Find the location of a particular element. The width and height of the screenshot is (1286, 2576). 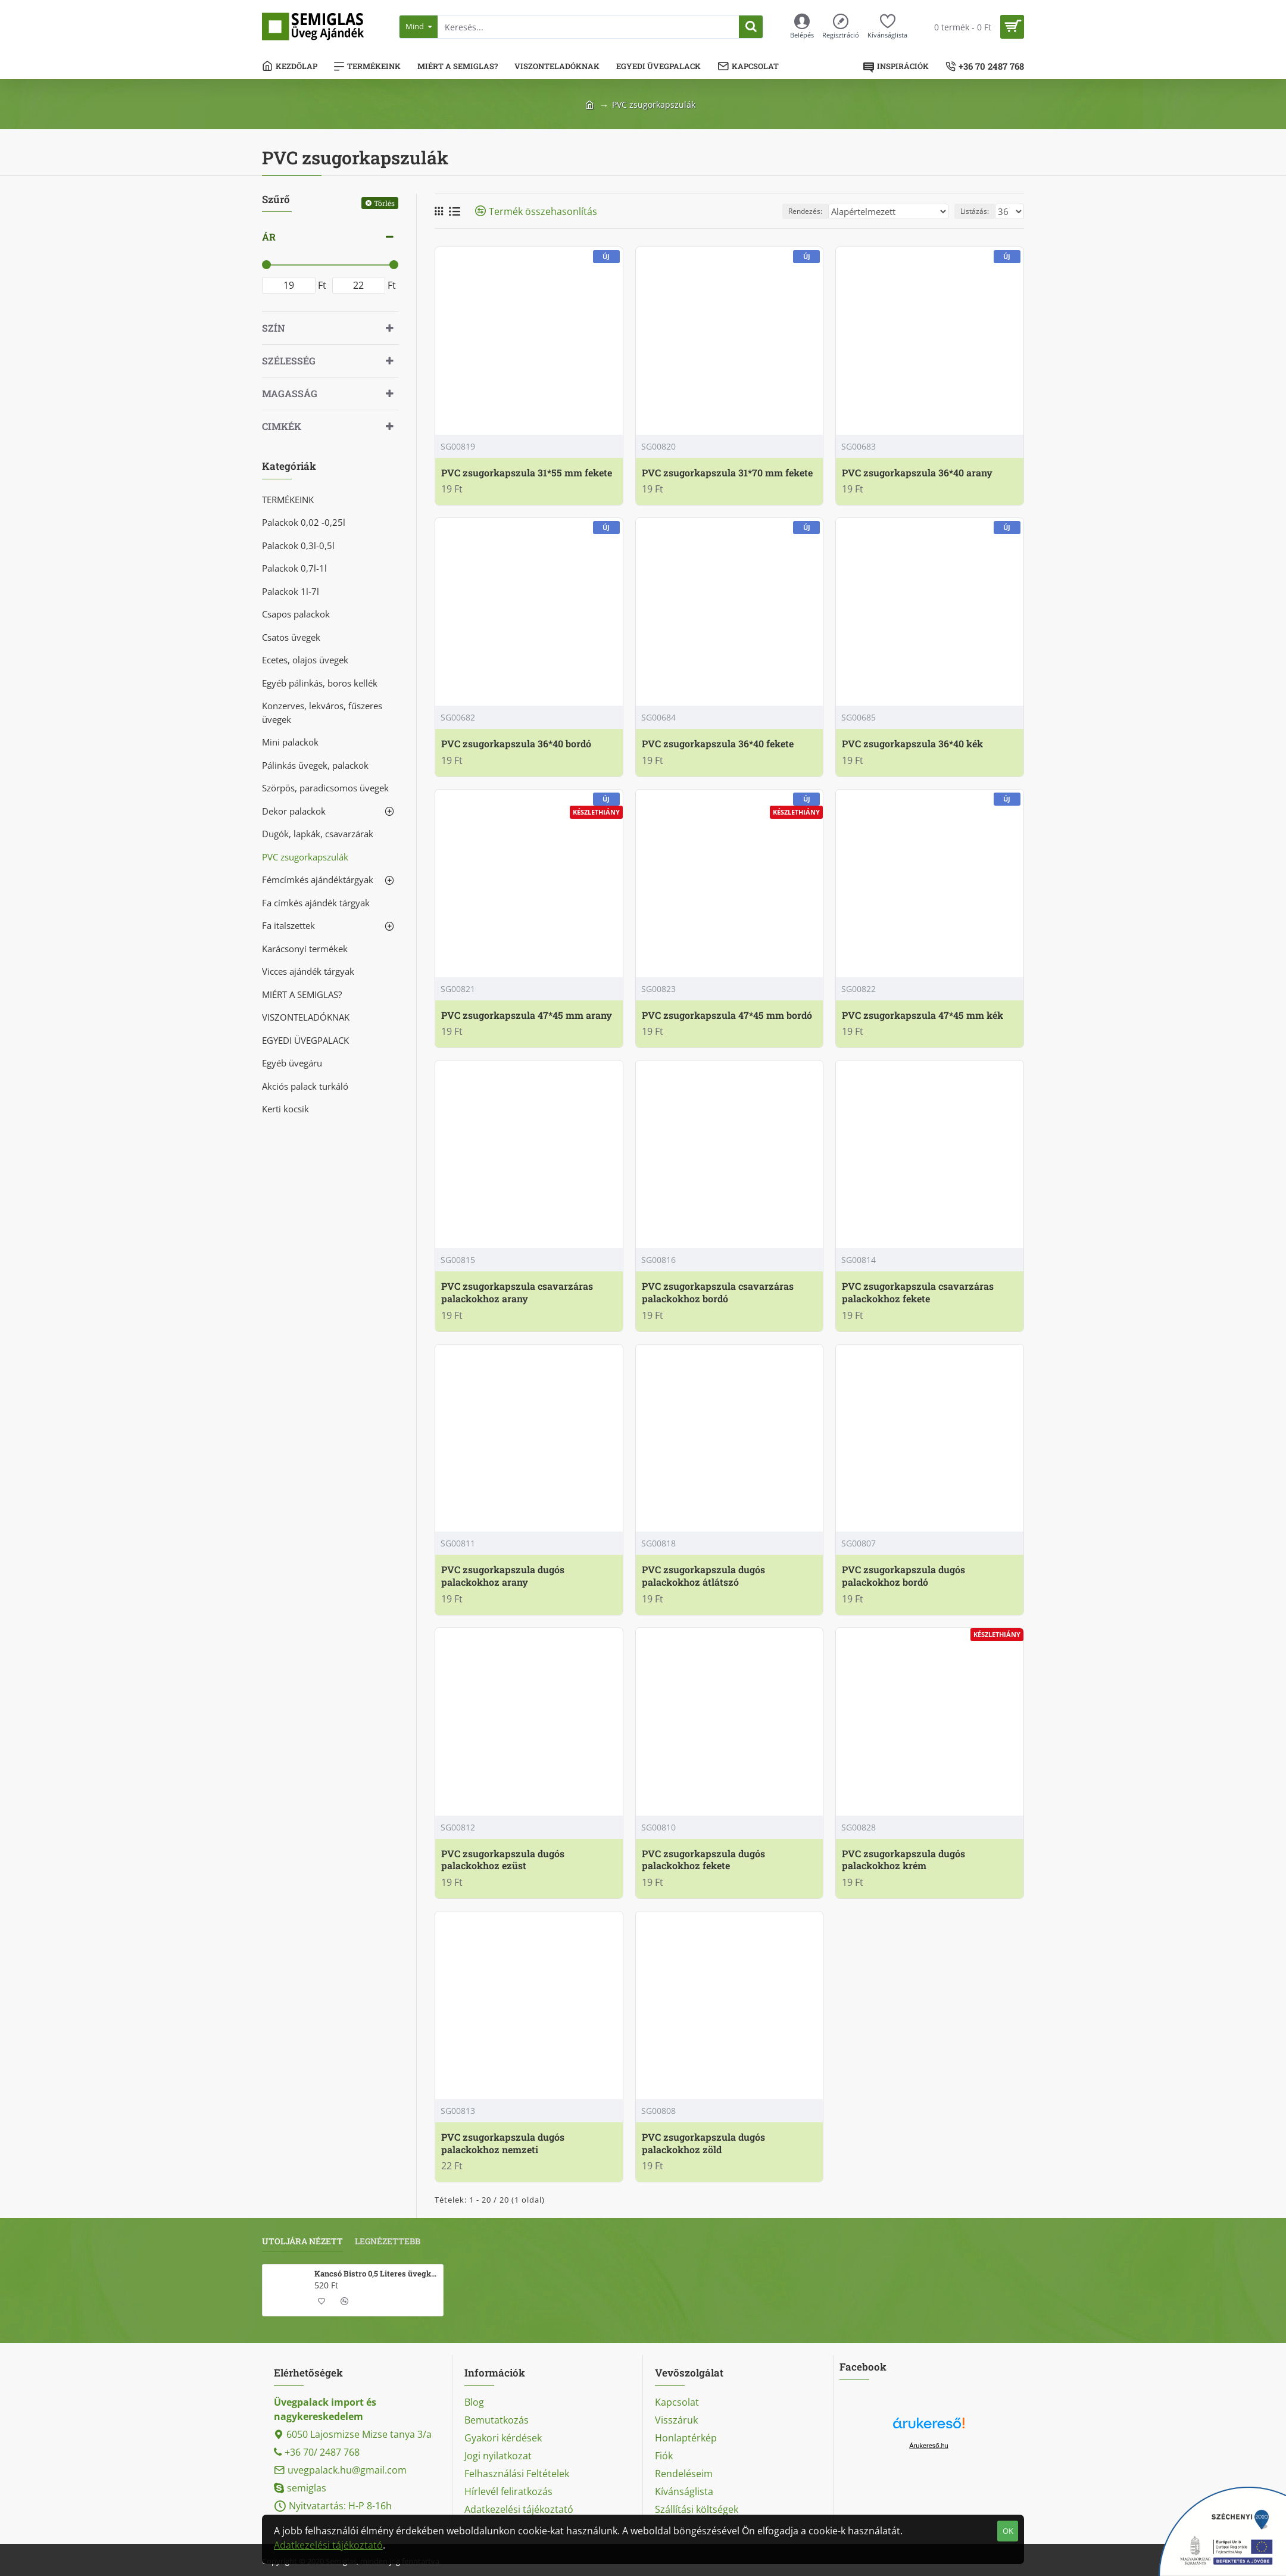

PVC zsugorkapszula 36*40 kék is located at coordinates (912, 744).